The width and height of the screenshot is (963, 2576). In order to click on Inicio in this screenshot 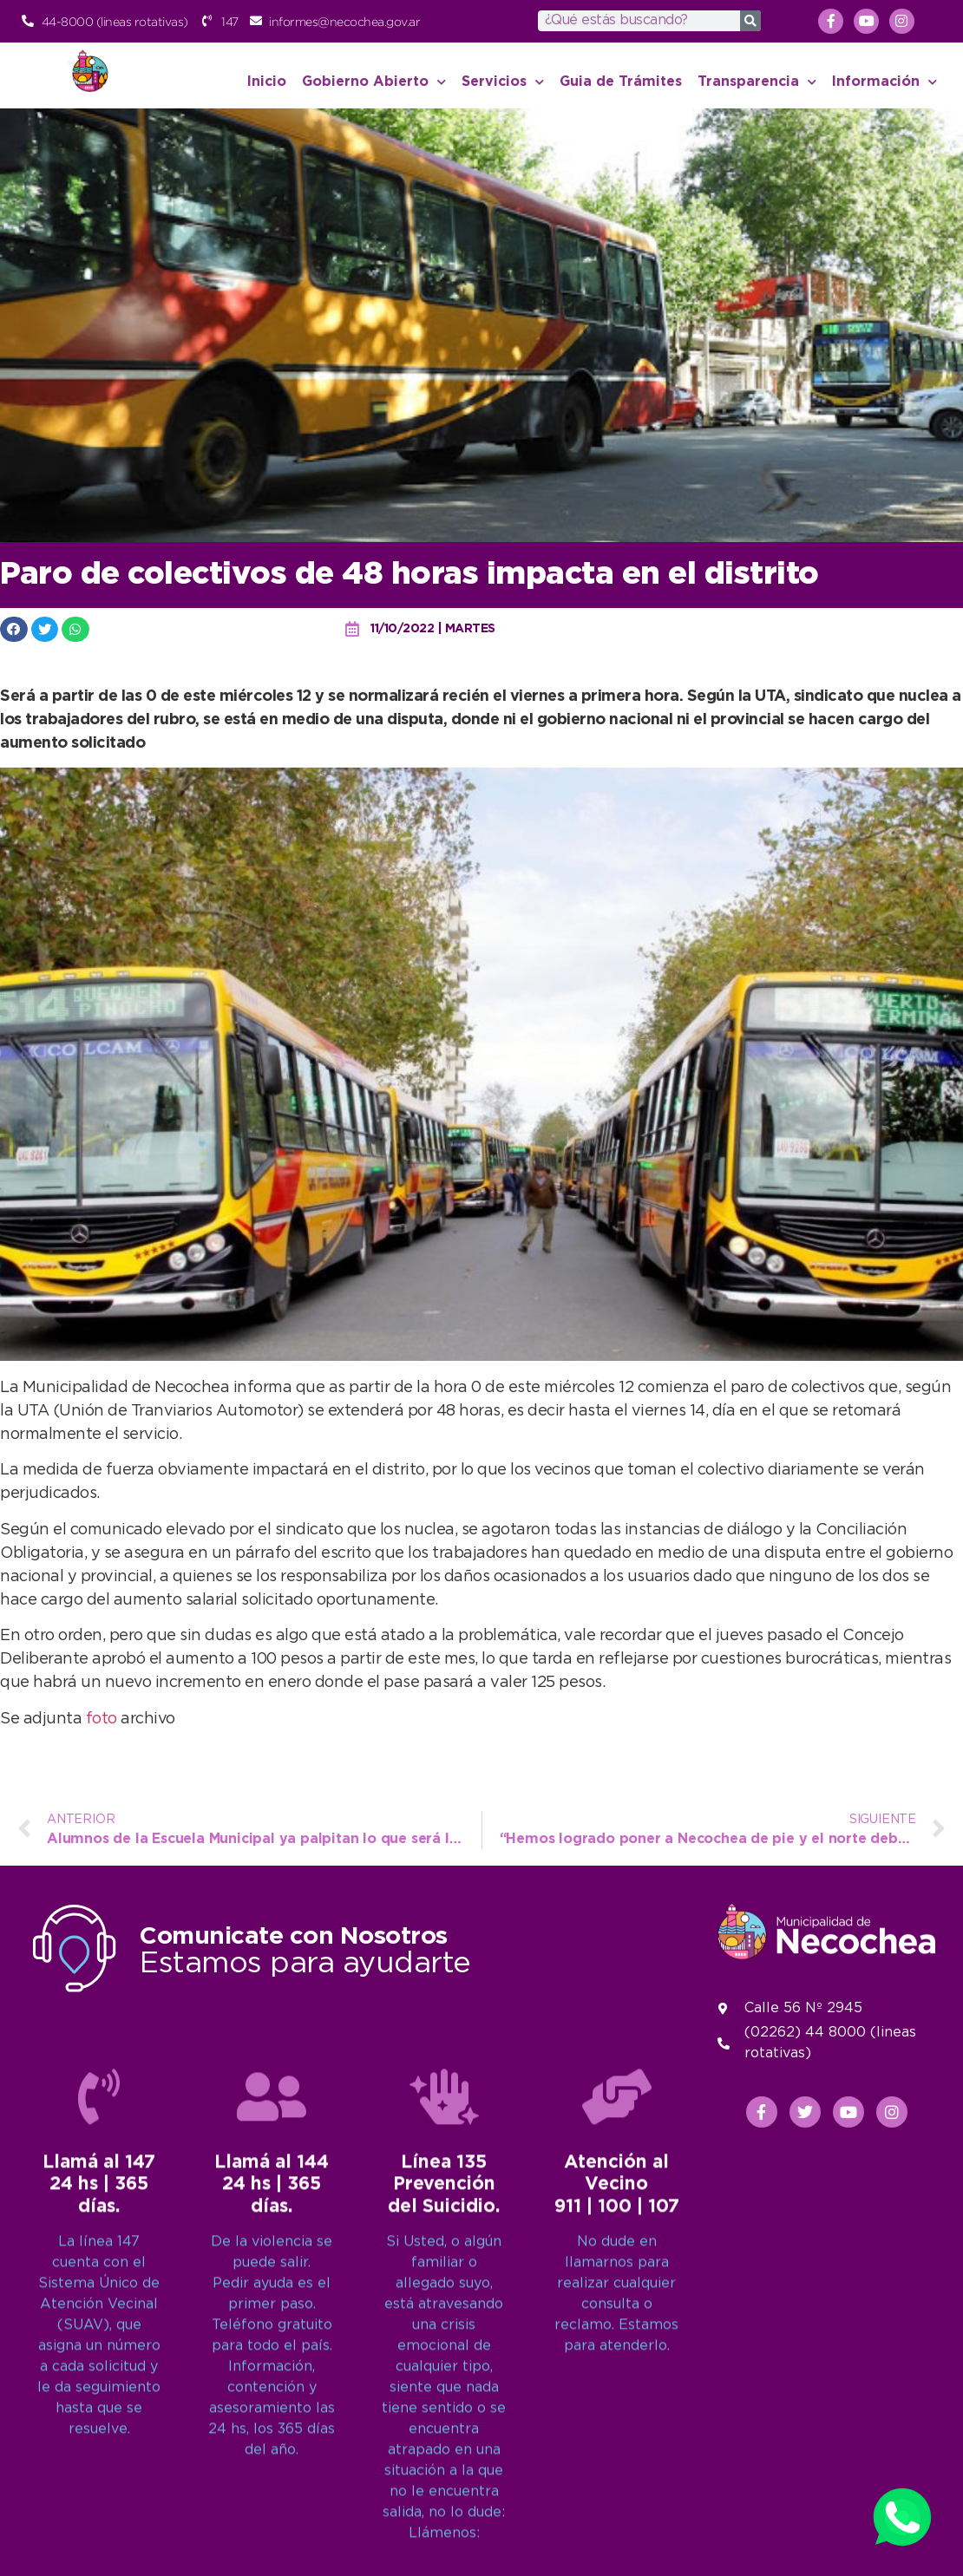, I will do `click(266, 81)`.